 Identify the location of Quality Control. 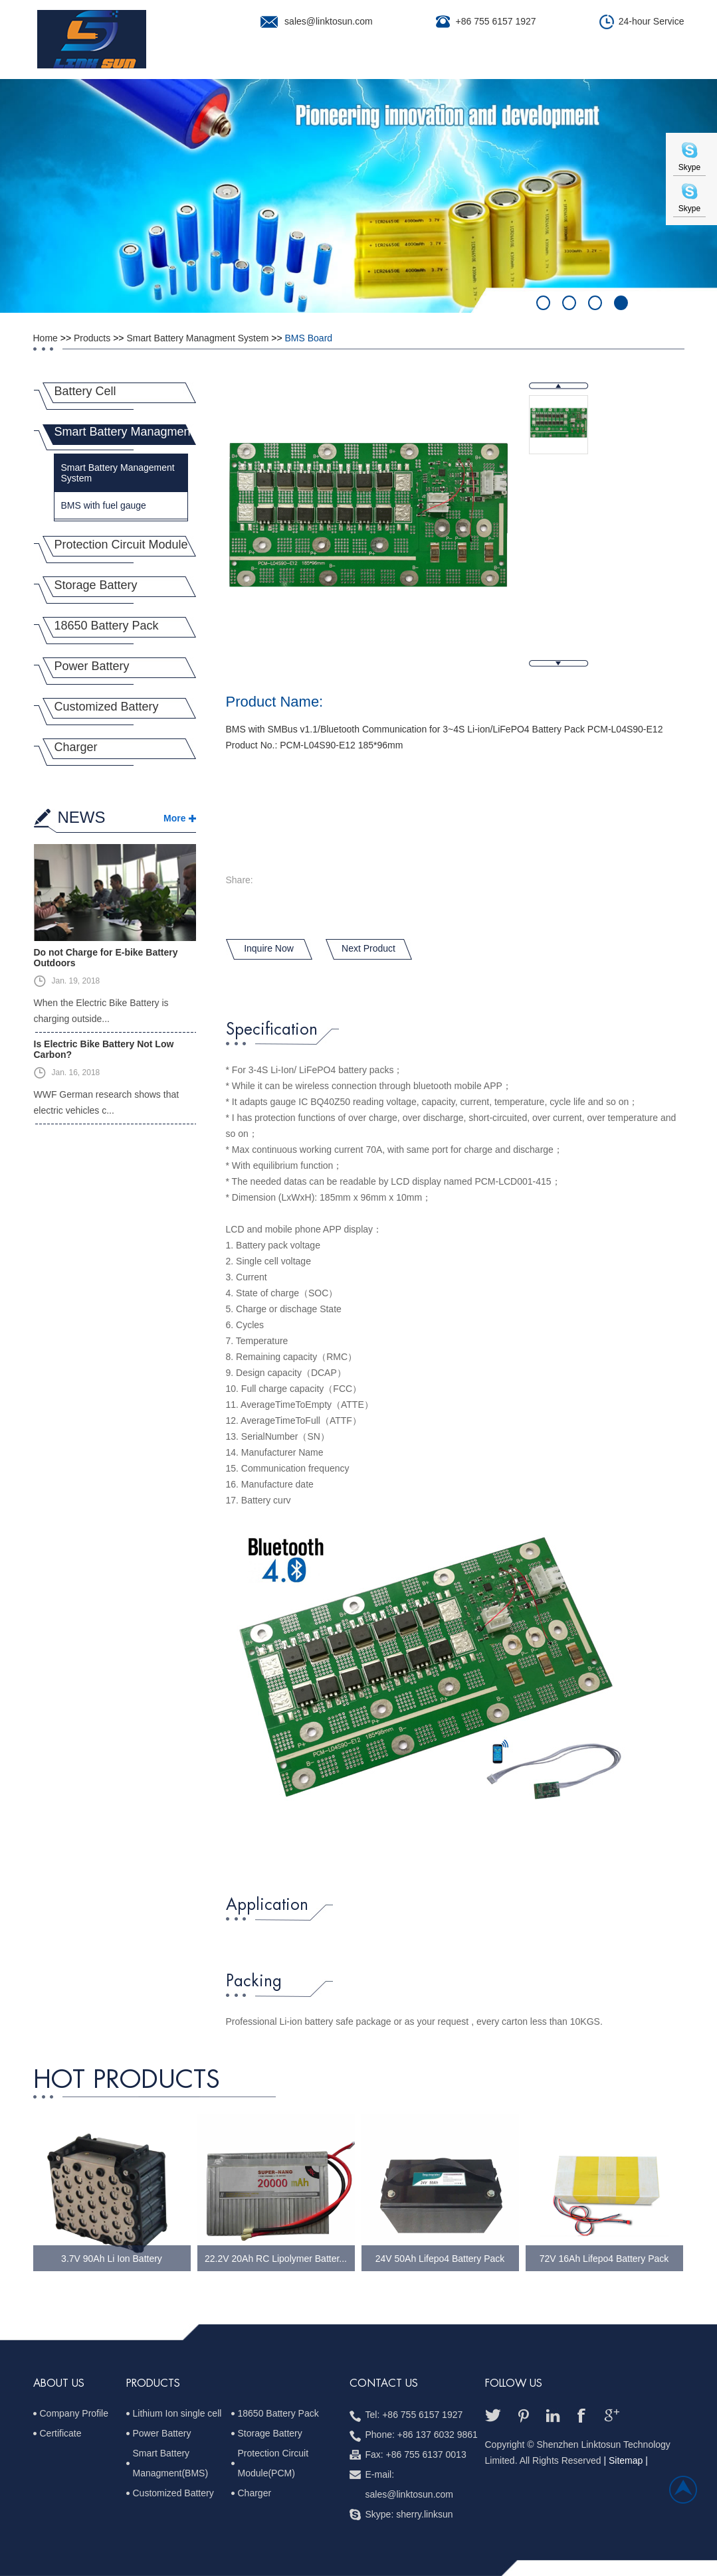
(471, 63).